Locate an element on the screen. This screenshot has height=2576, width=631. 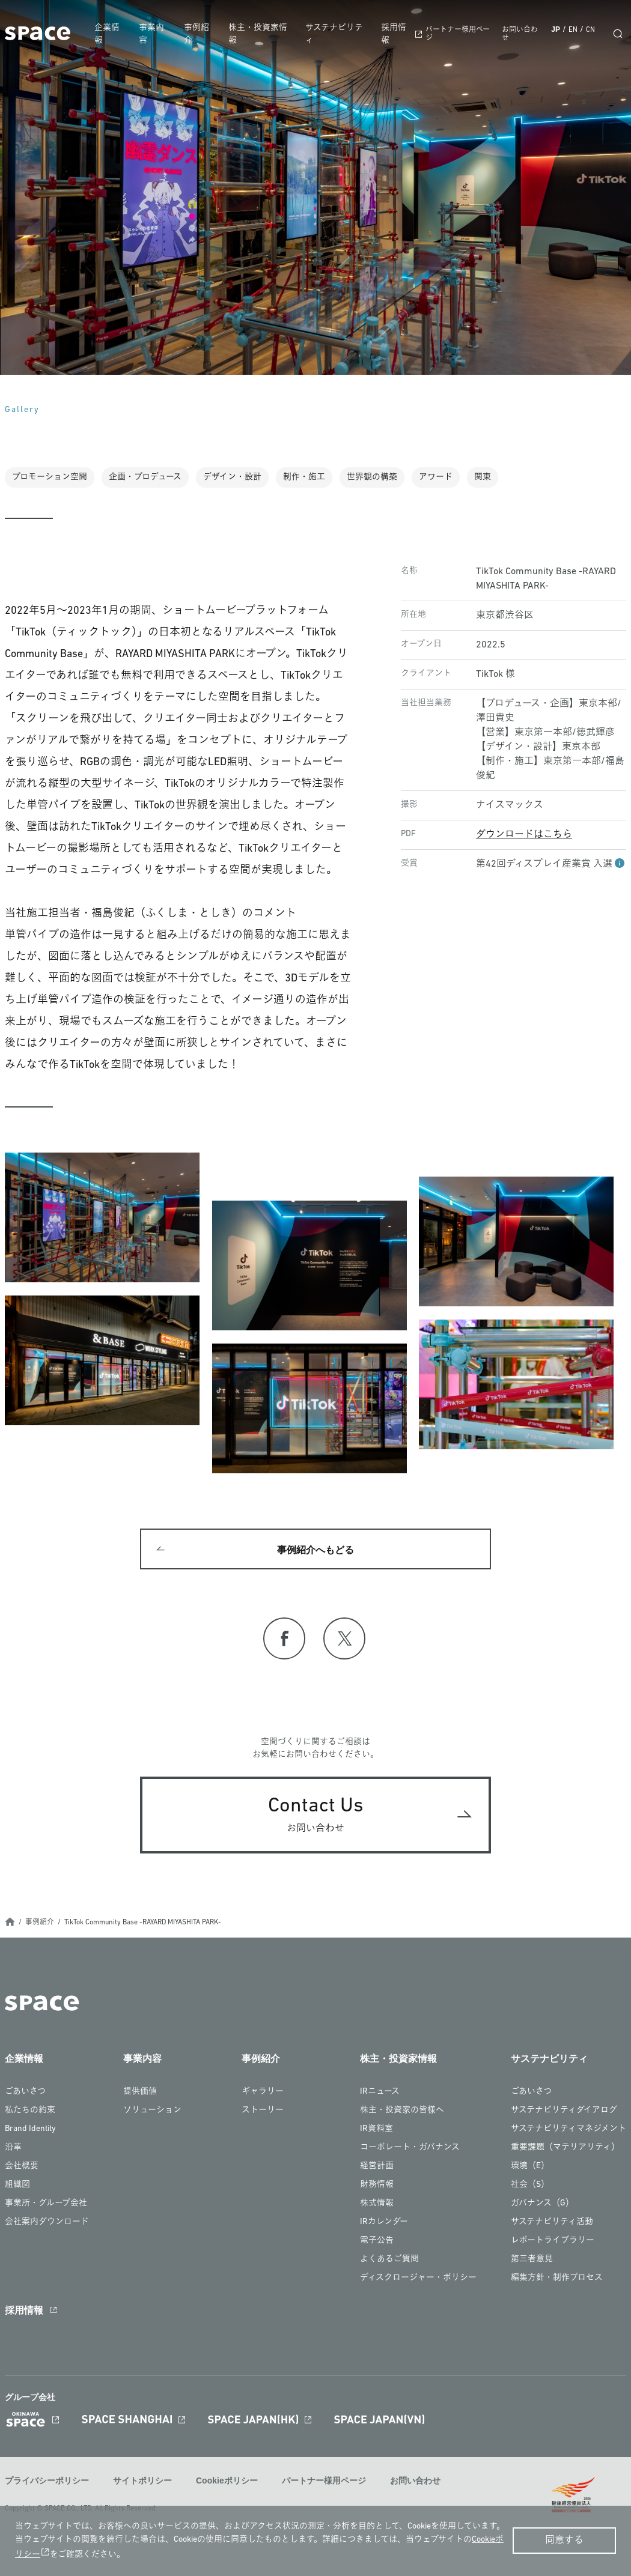
Cookieポリシー is located at coordinates (227, 2482).